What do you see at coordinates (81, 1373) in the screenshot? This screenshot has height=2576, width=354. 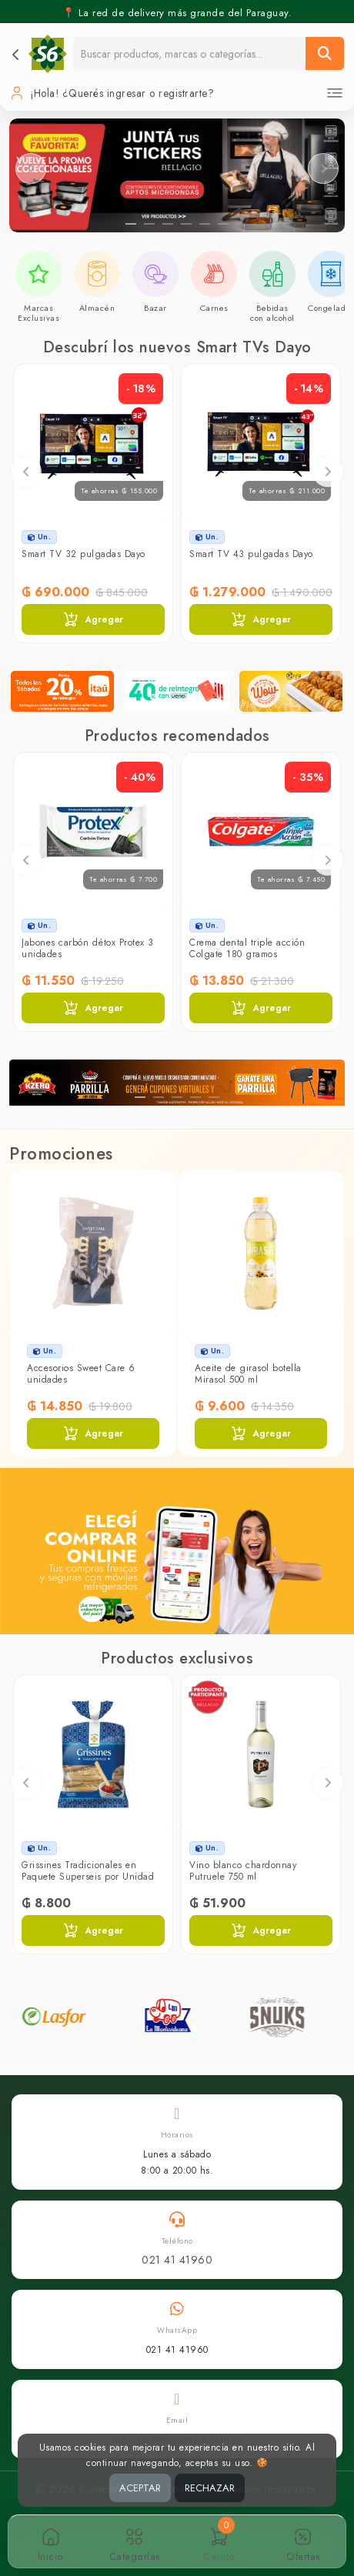 I see `Accesorios Sweet Care 6 unidades` at bounding box center [81, 1373].